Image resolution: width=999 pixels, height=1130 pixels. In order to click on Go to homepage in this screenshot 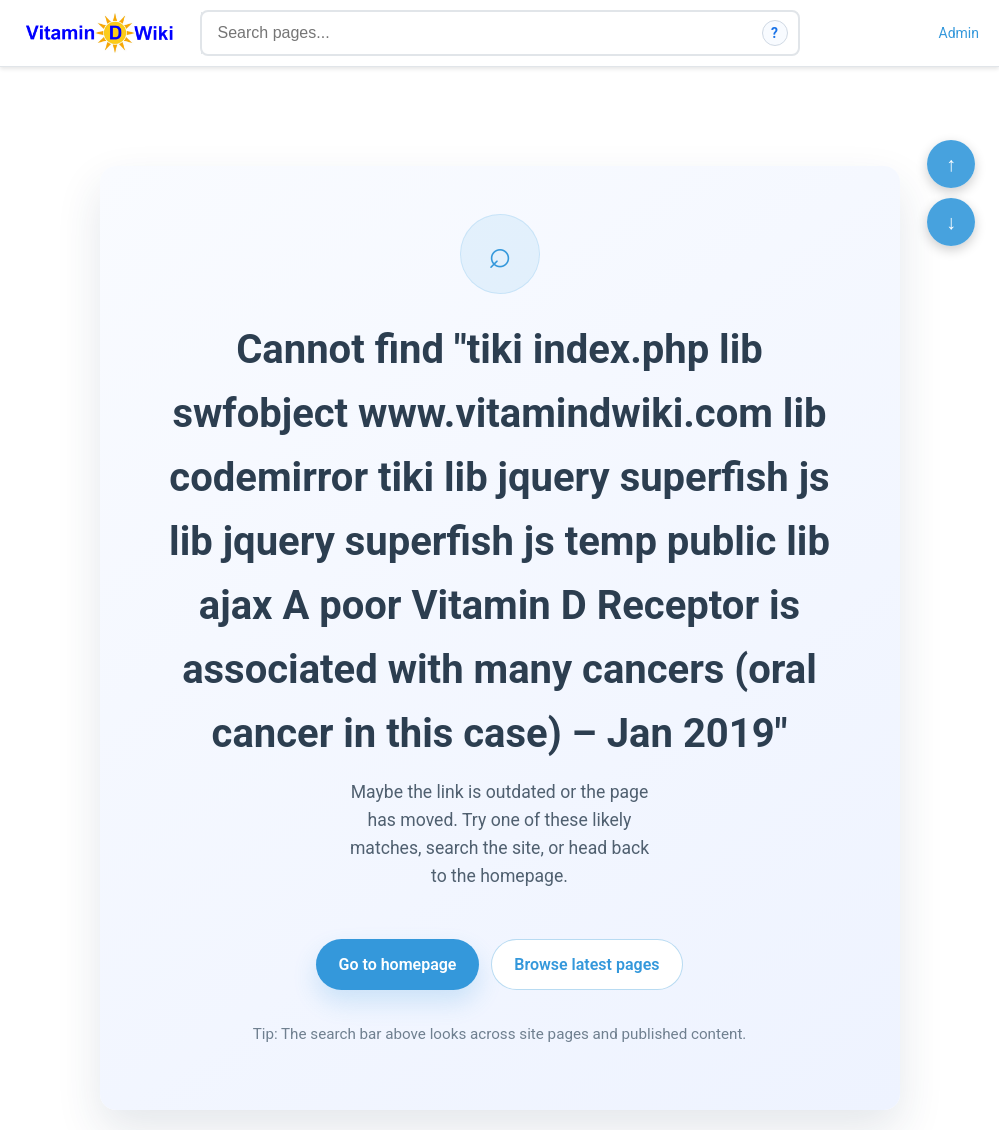, I will do `click(398, 964)`.